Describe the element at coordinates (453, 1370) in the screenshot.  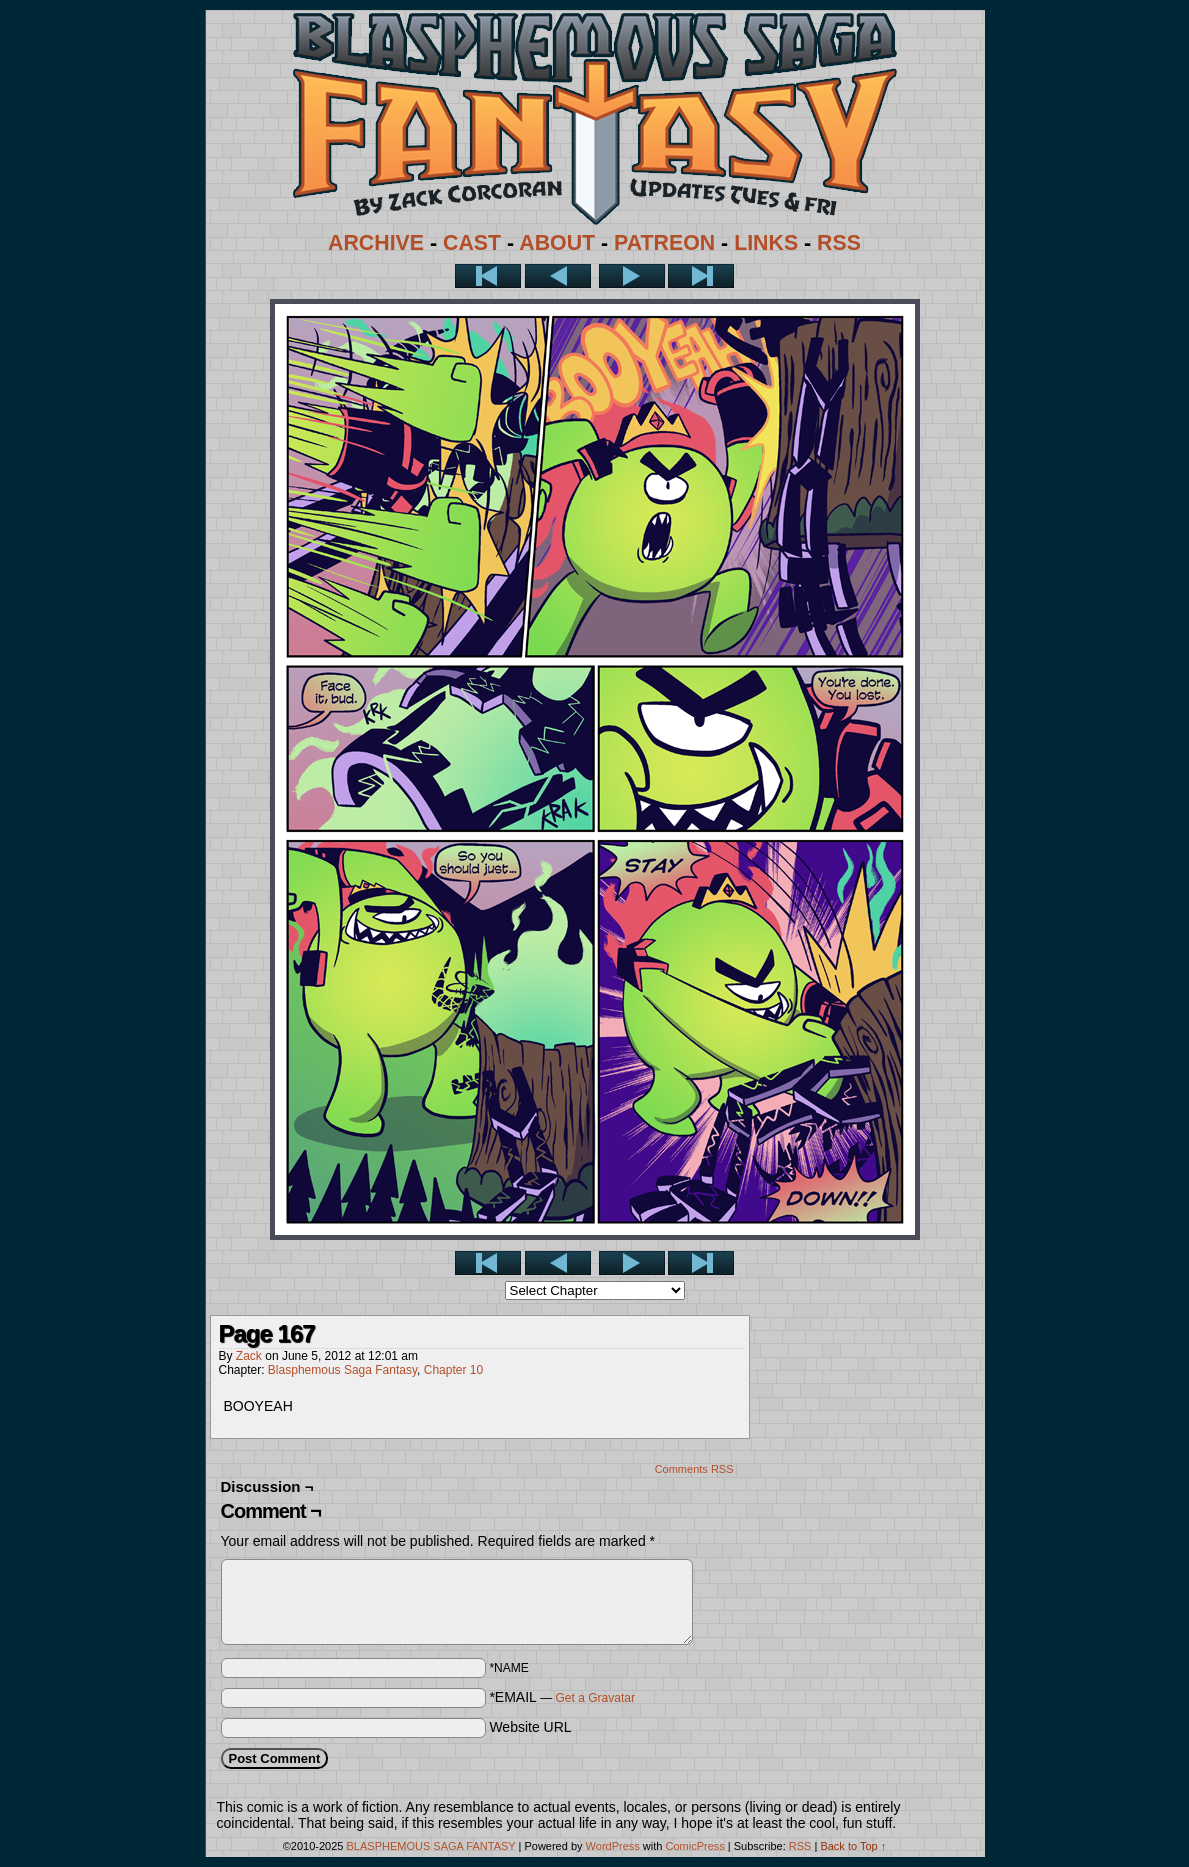
I see `Chapter 10` at that location.